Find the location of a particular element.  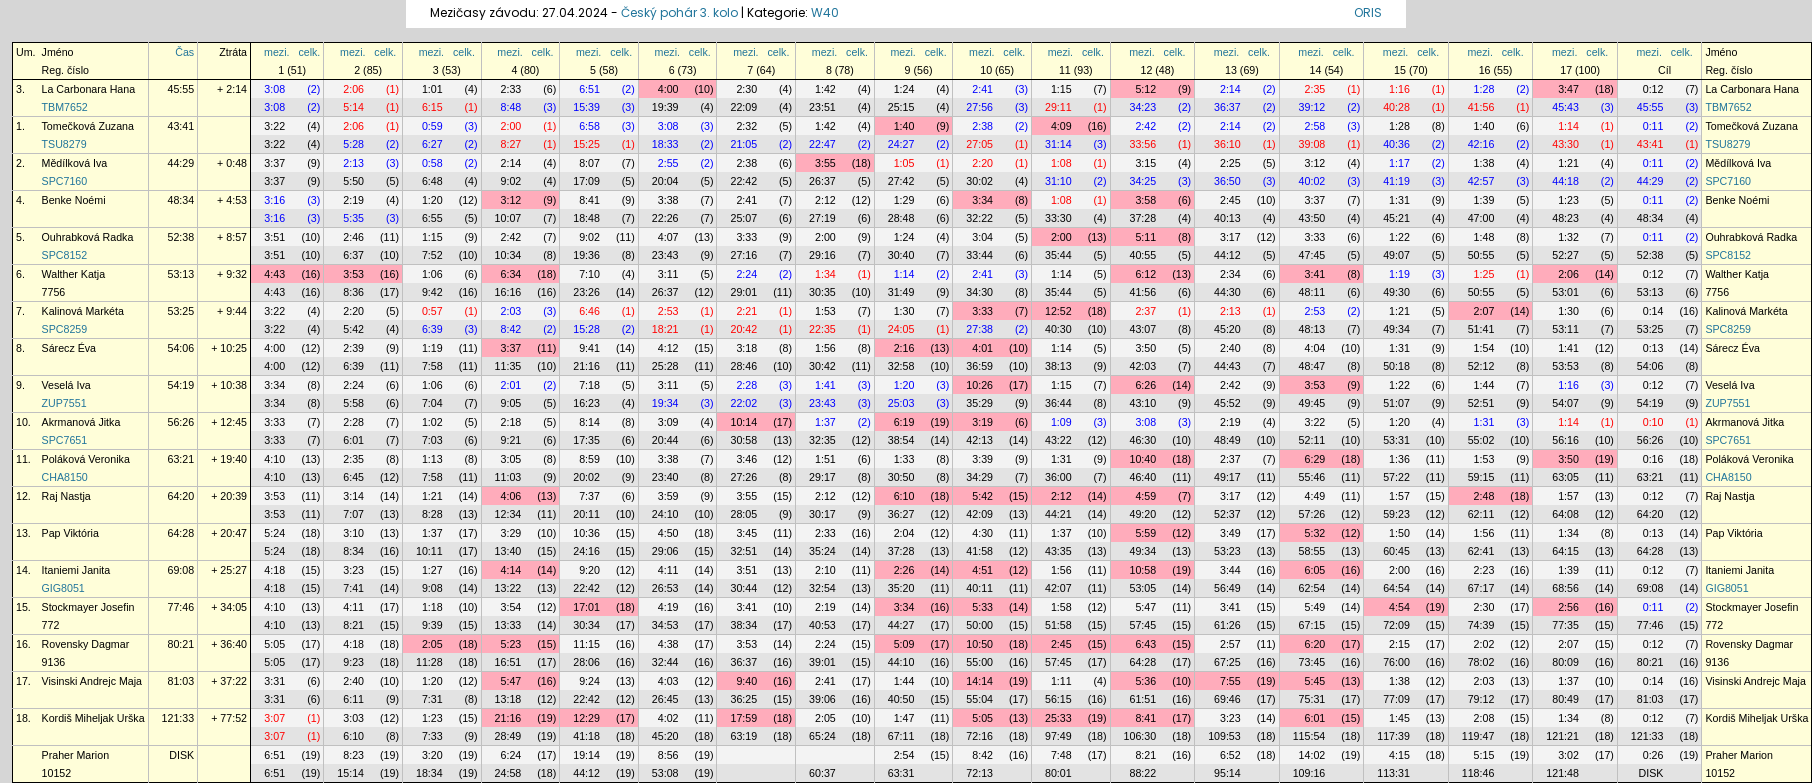

69:08 is located at coordinates (181, 570).